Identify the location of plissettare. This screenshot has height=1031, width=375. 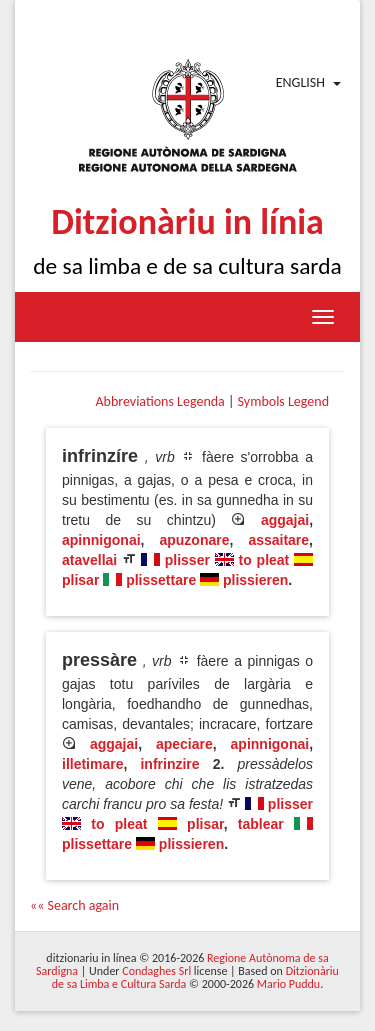
(161, 580).